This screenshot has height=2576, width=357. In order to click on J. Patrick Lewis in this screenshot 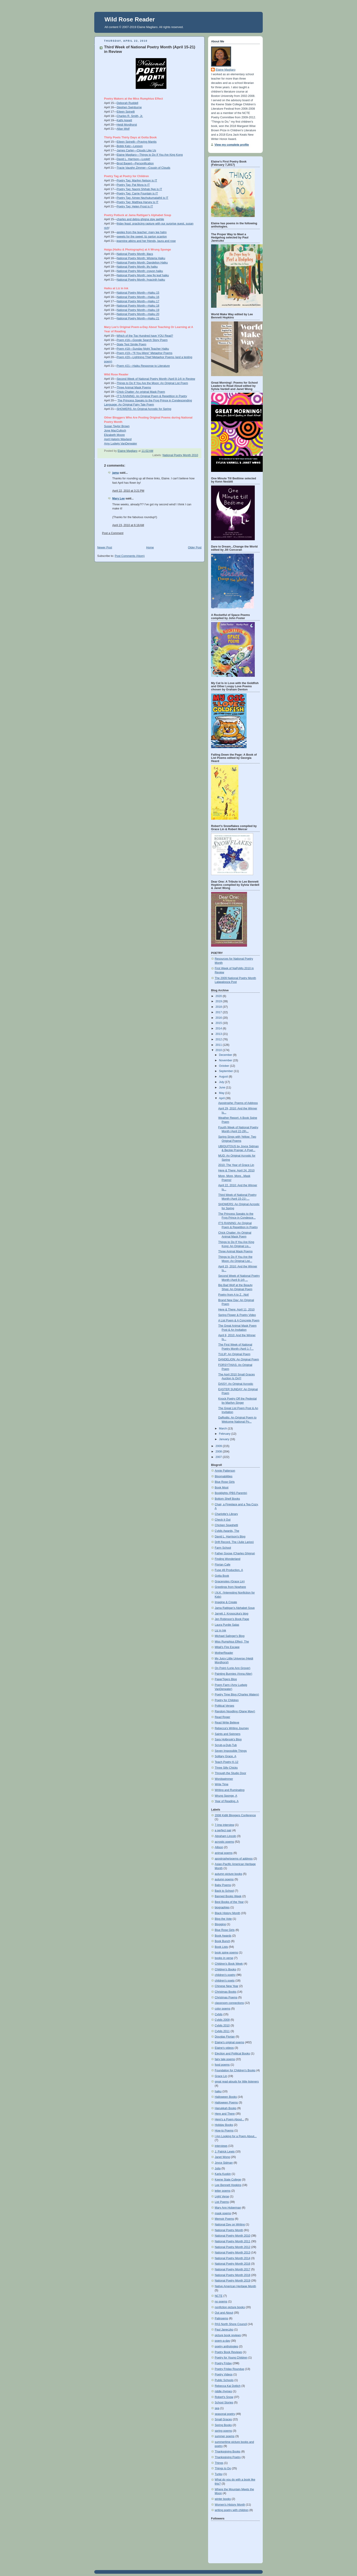, I will do `click(225, 2151)`.